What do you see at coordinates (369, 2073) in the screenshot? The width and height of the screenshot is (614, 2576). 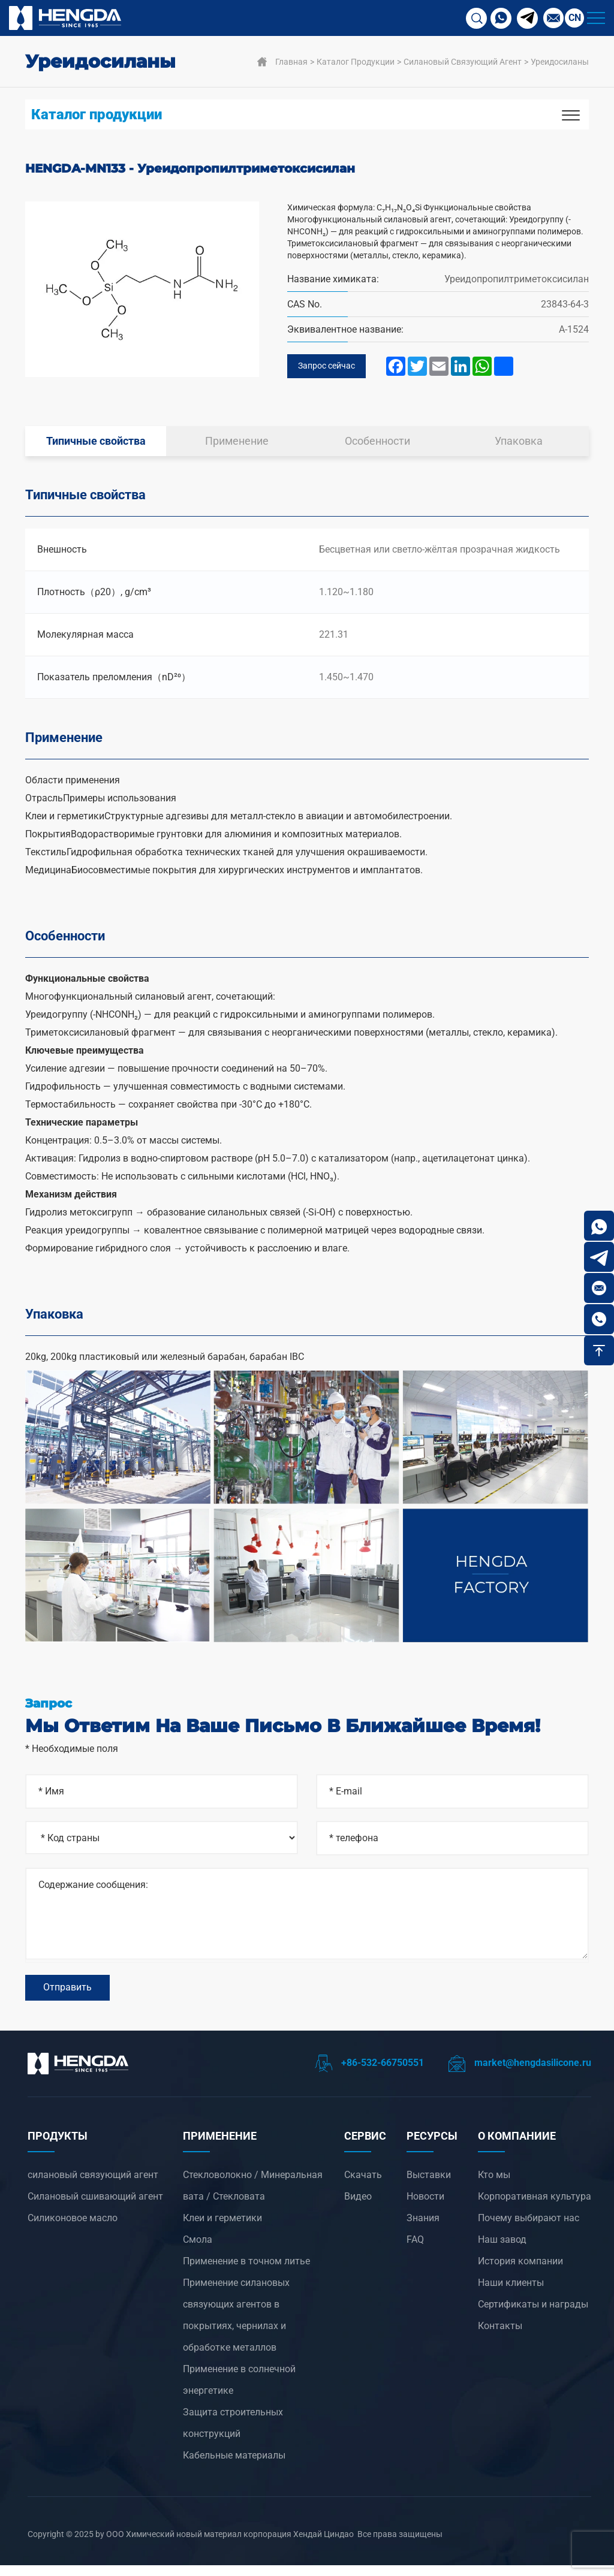 I see `+86-532-66750551` at bounding box center [369, 2073].